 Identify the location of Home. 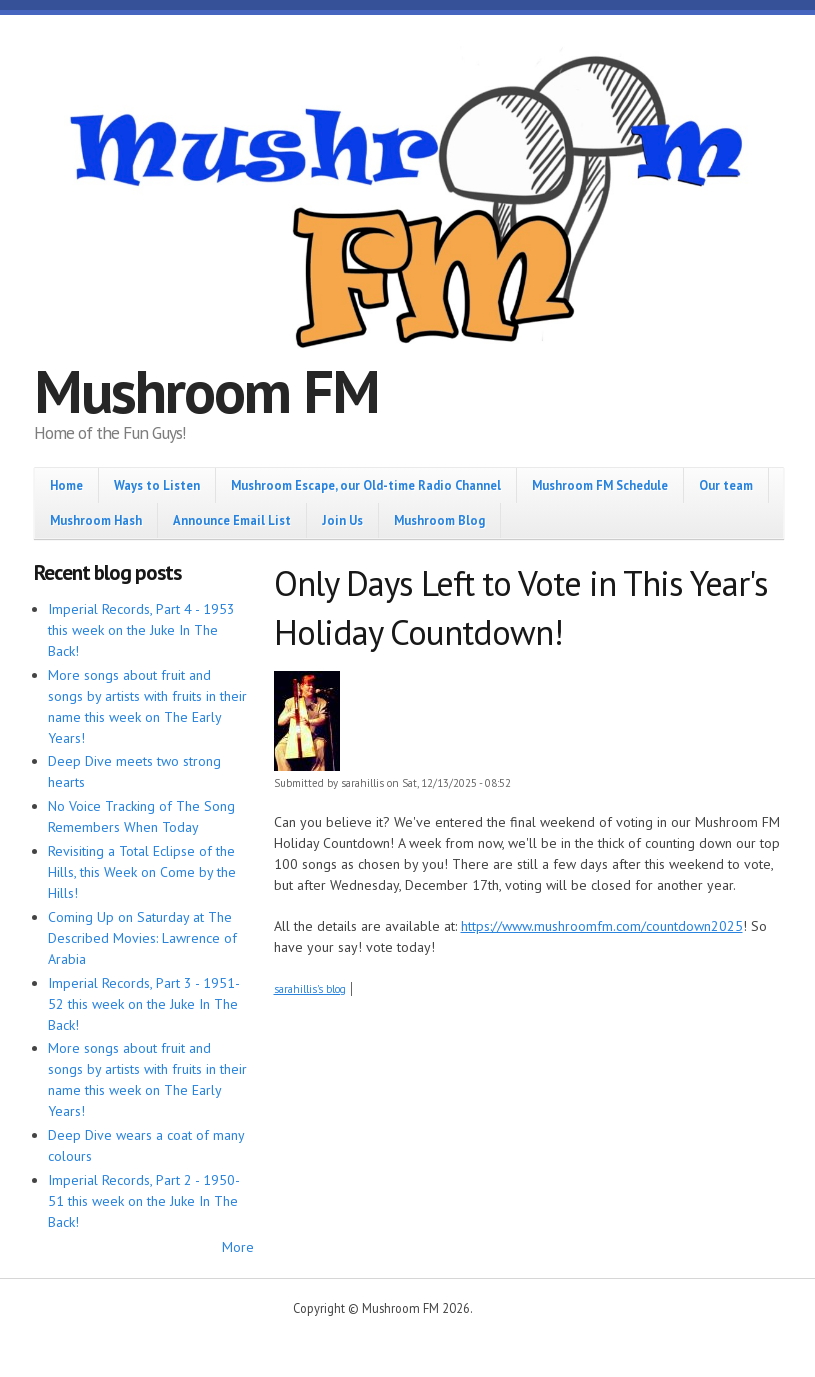
(66, 485).